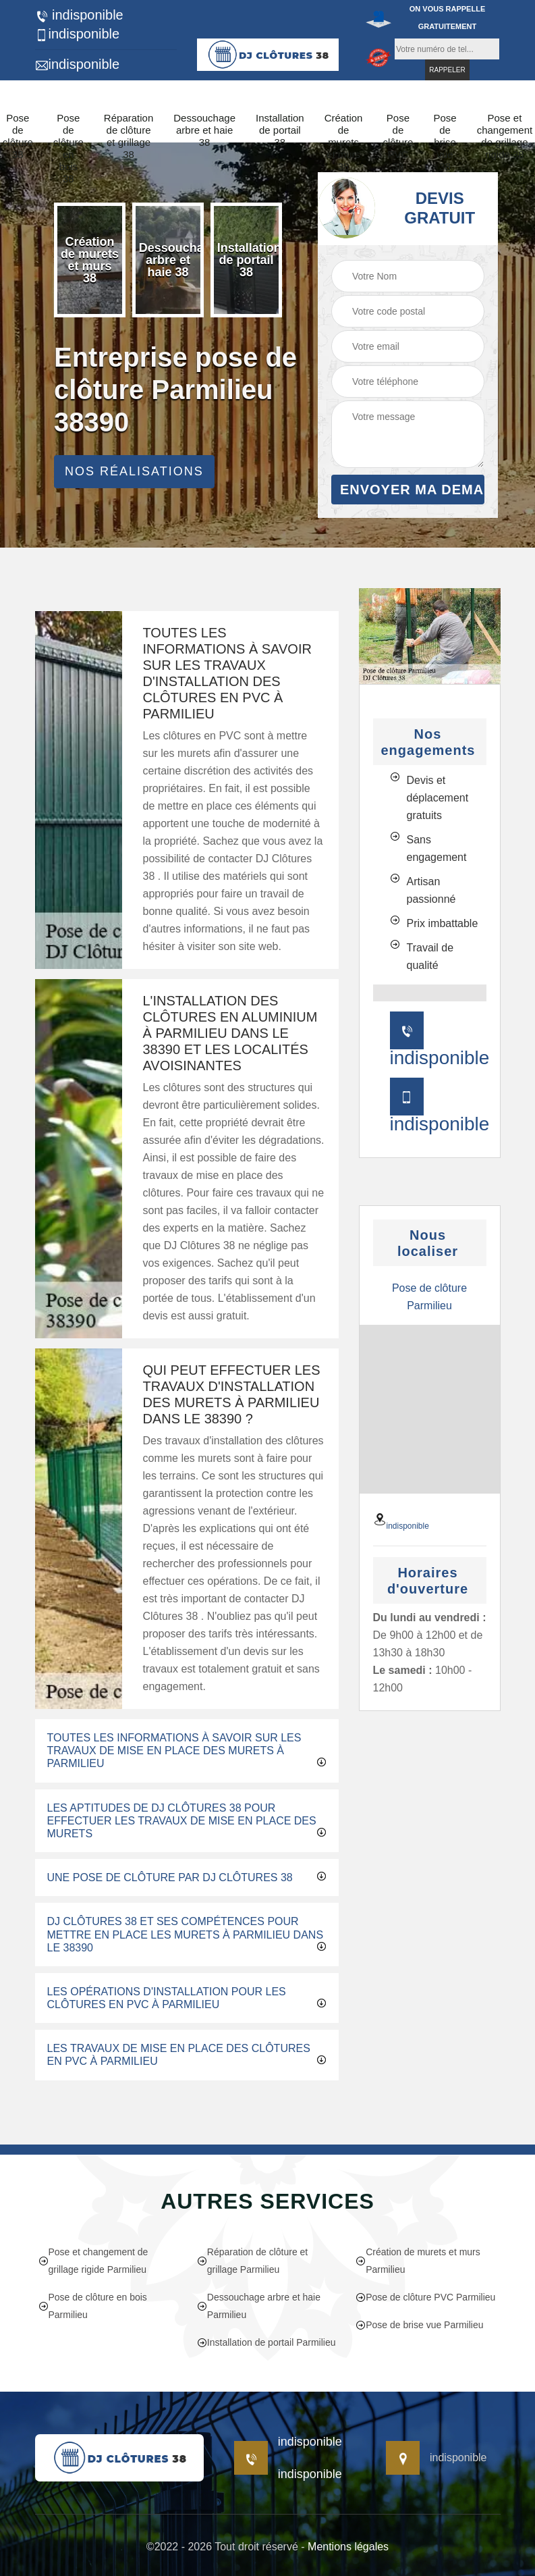 The image size is (535, 2576). Describe the element at coordinates (252, 2260) in the screenshot. I see `Réparation de clôture et grillage Parmilieu` at that location.